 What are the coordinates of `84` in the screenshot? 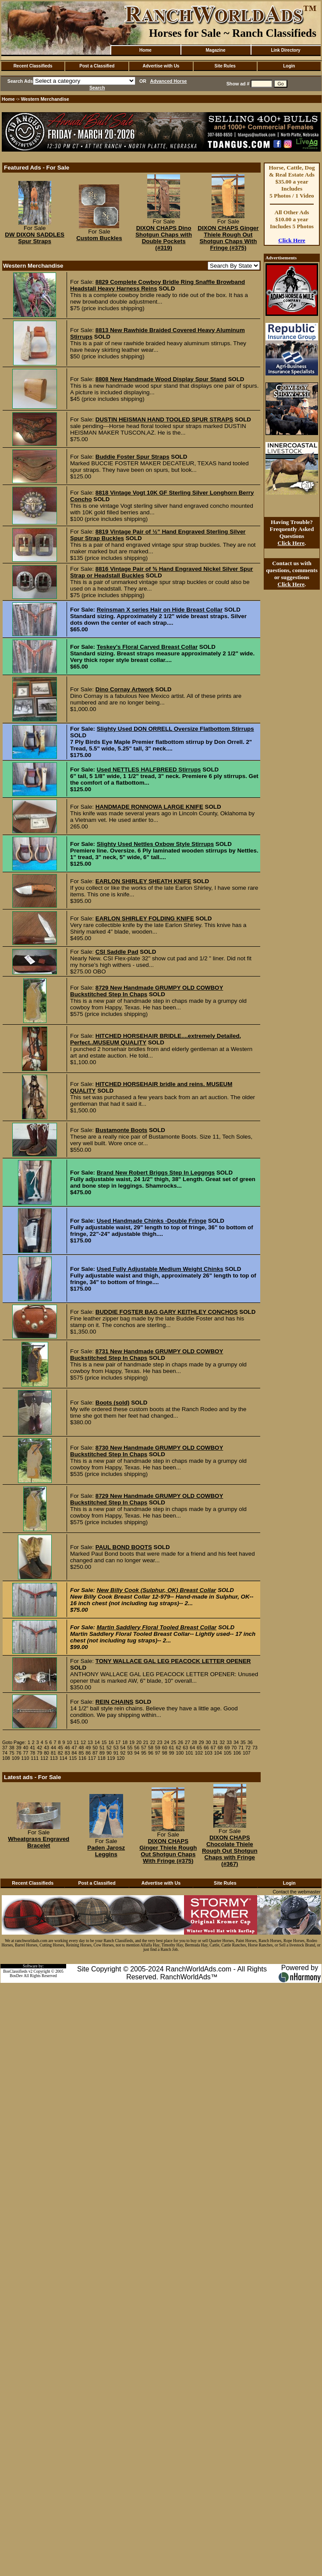 It's located at (74, 1752).